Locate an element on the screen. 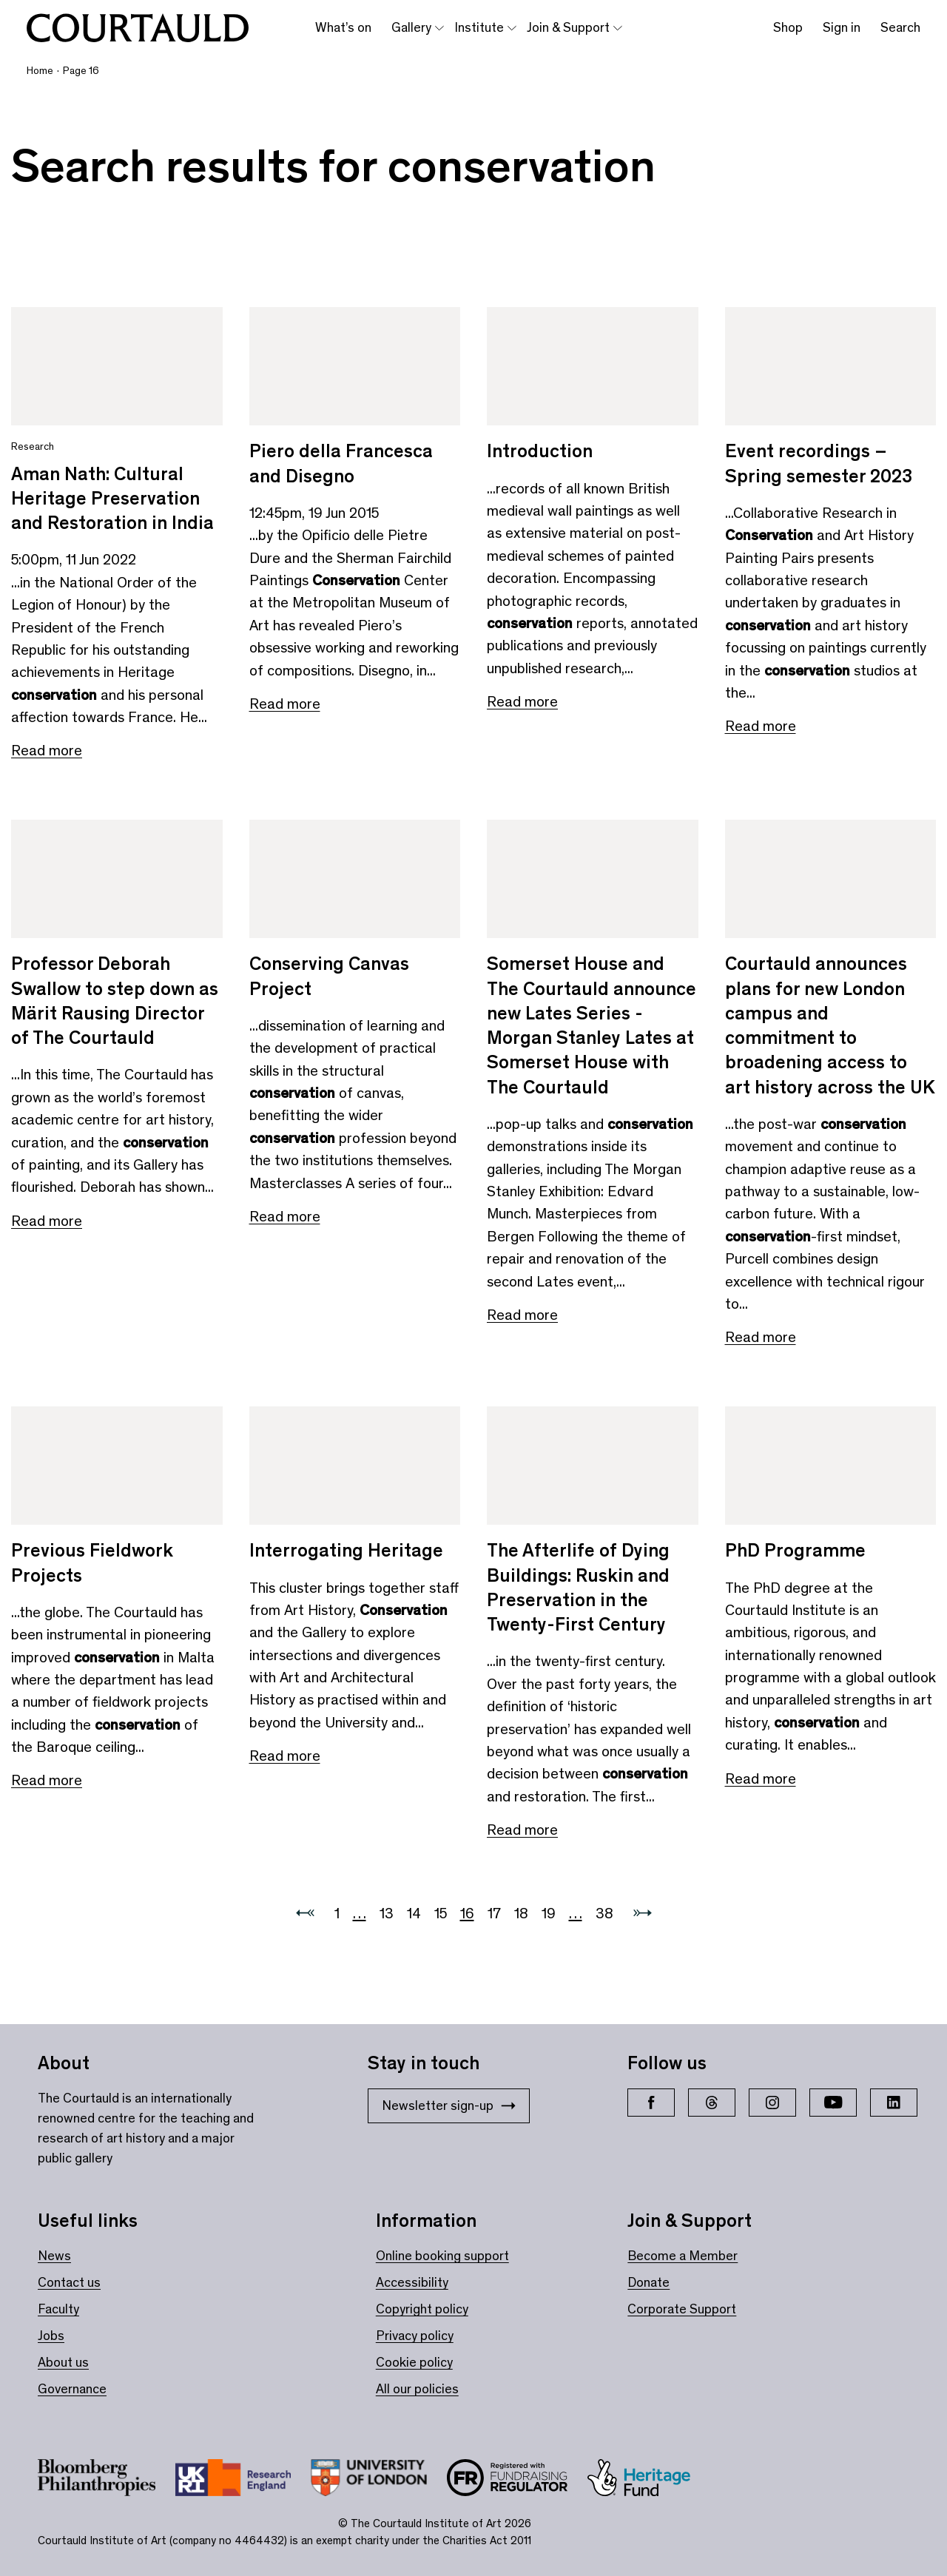 The width and height of the screenshot is (947, 2576). About us is located at coordinates (63, 2362).